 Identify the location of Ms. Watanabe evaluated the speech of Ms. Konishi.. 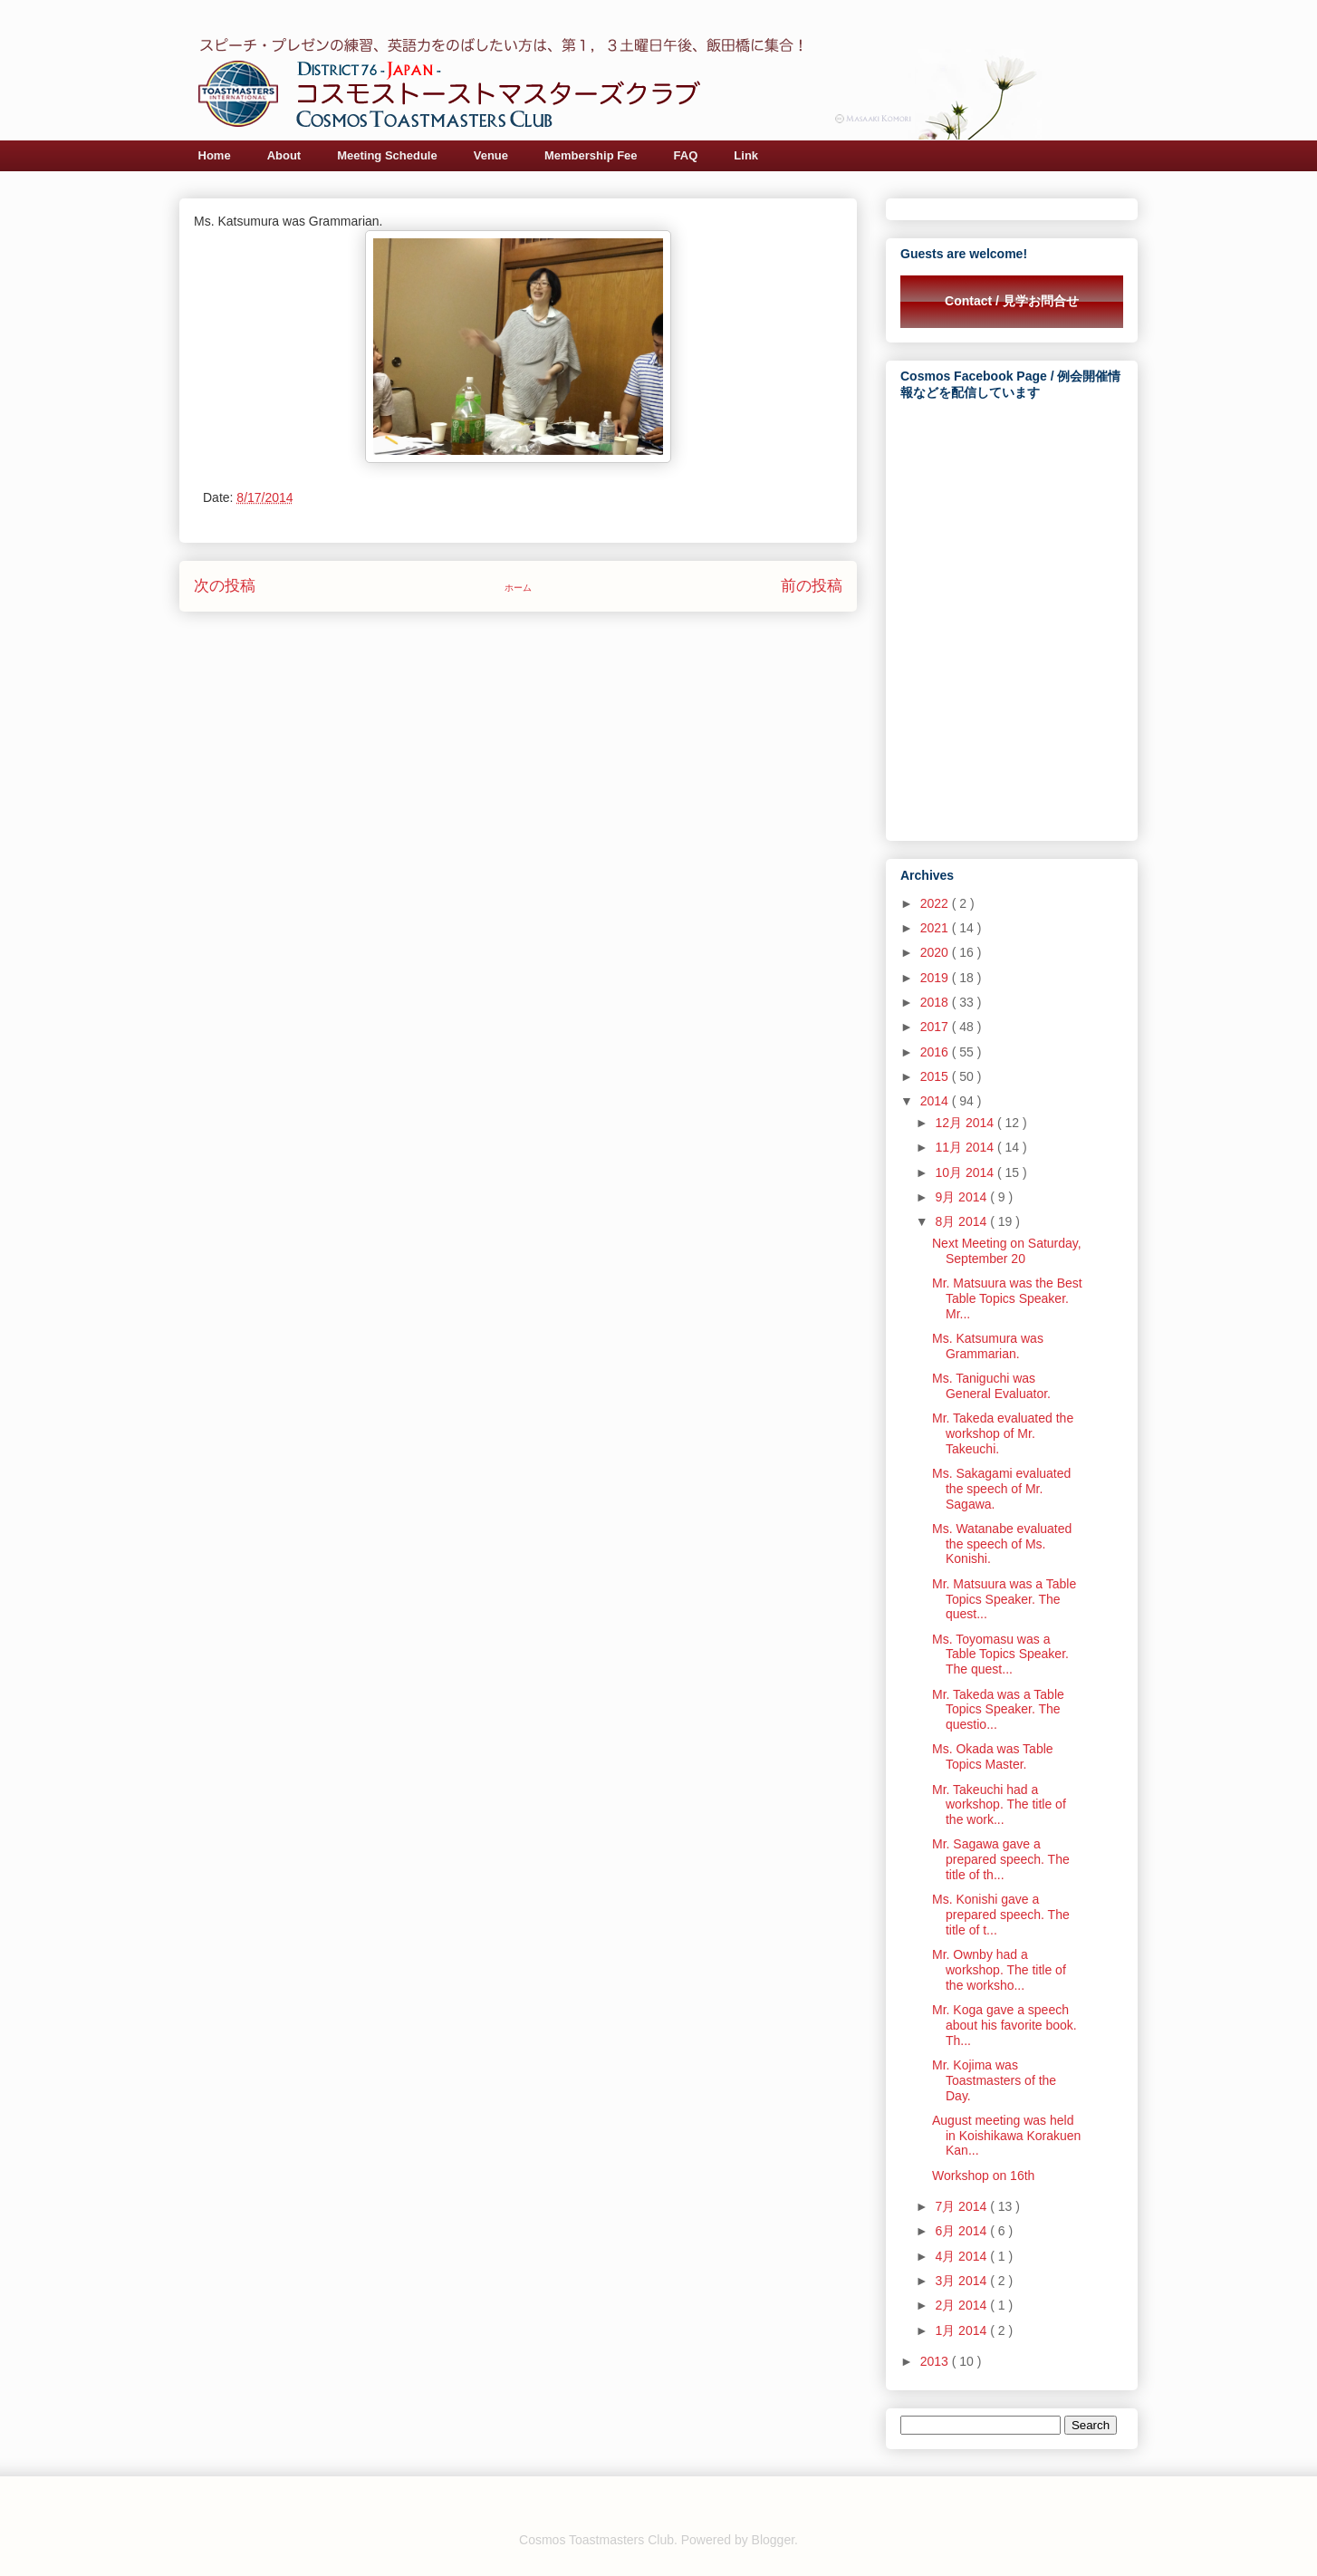
(1002, 1544).